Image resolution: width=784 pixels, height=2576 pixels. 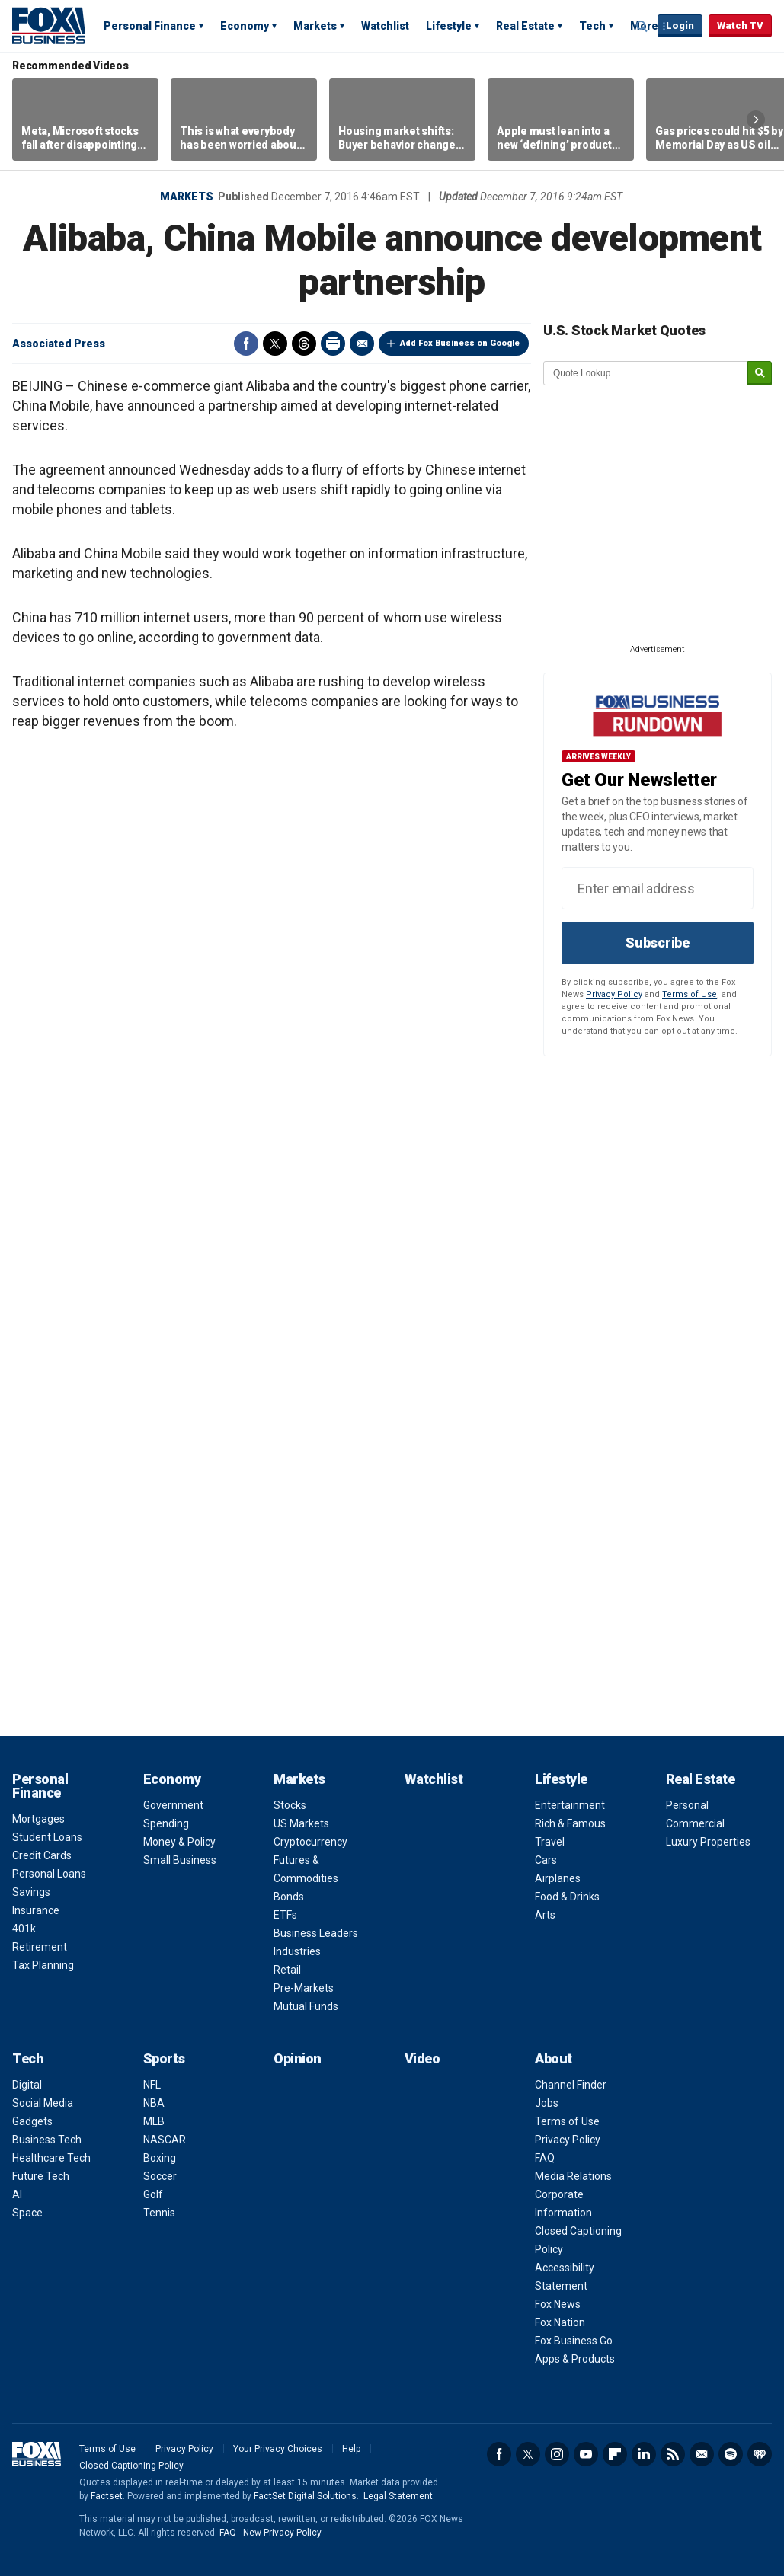 What do you see at coordinates (51, 2158) in the screenshot?
I see `Healthcare Tech` at bounding box center [51, 2158].